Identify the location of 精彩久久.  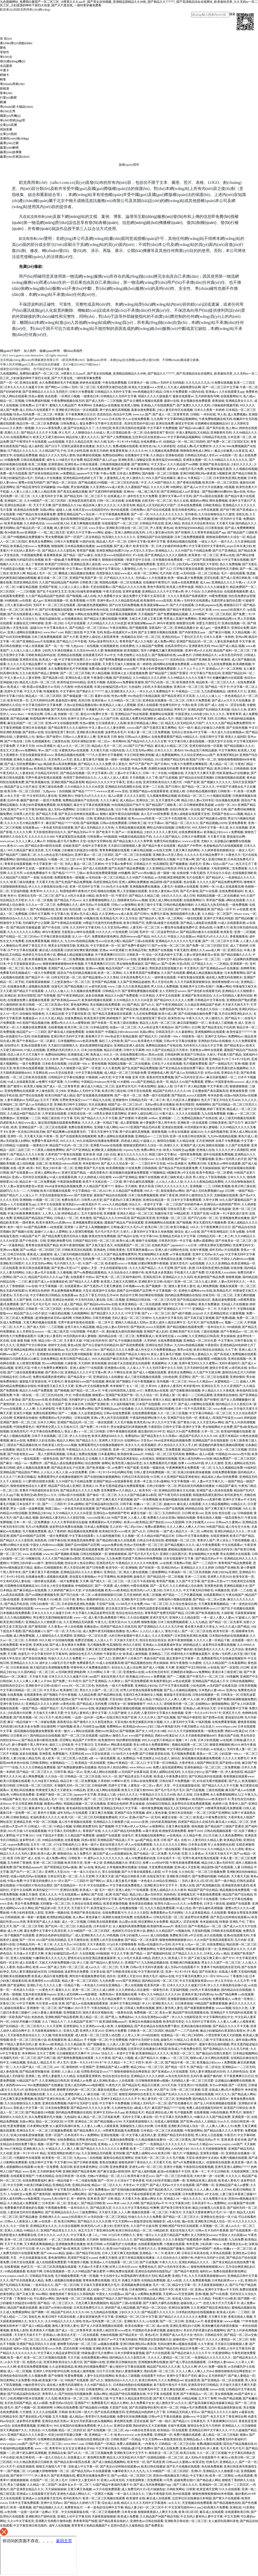
(57, 941).